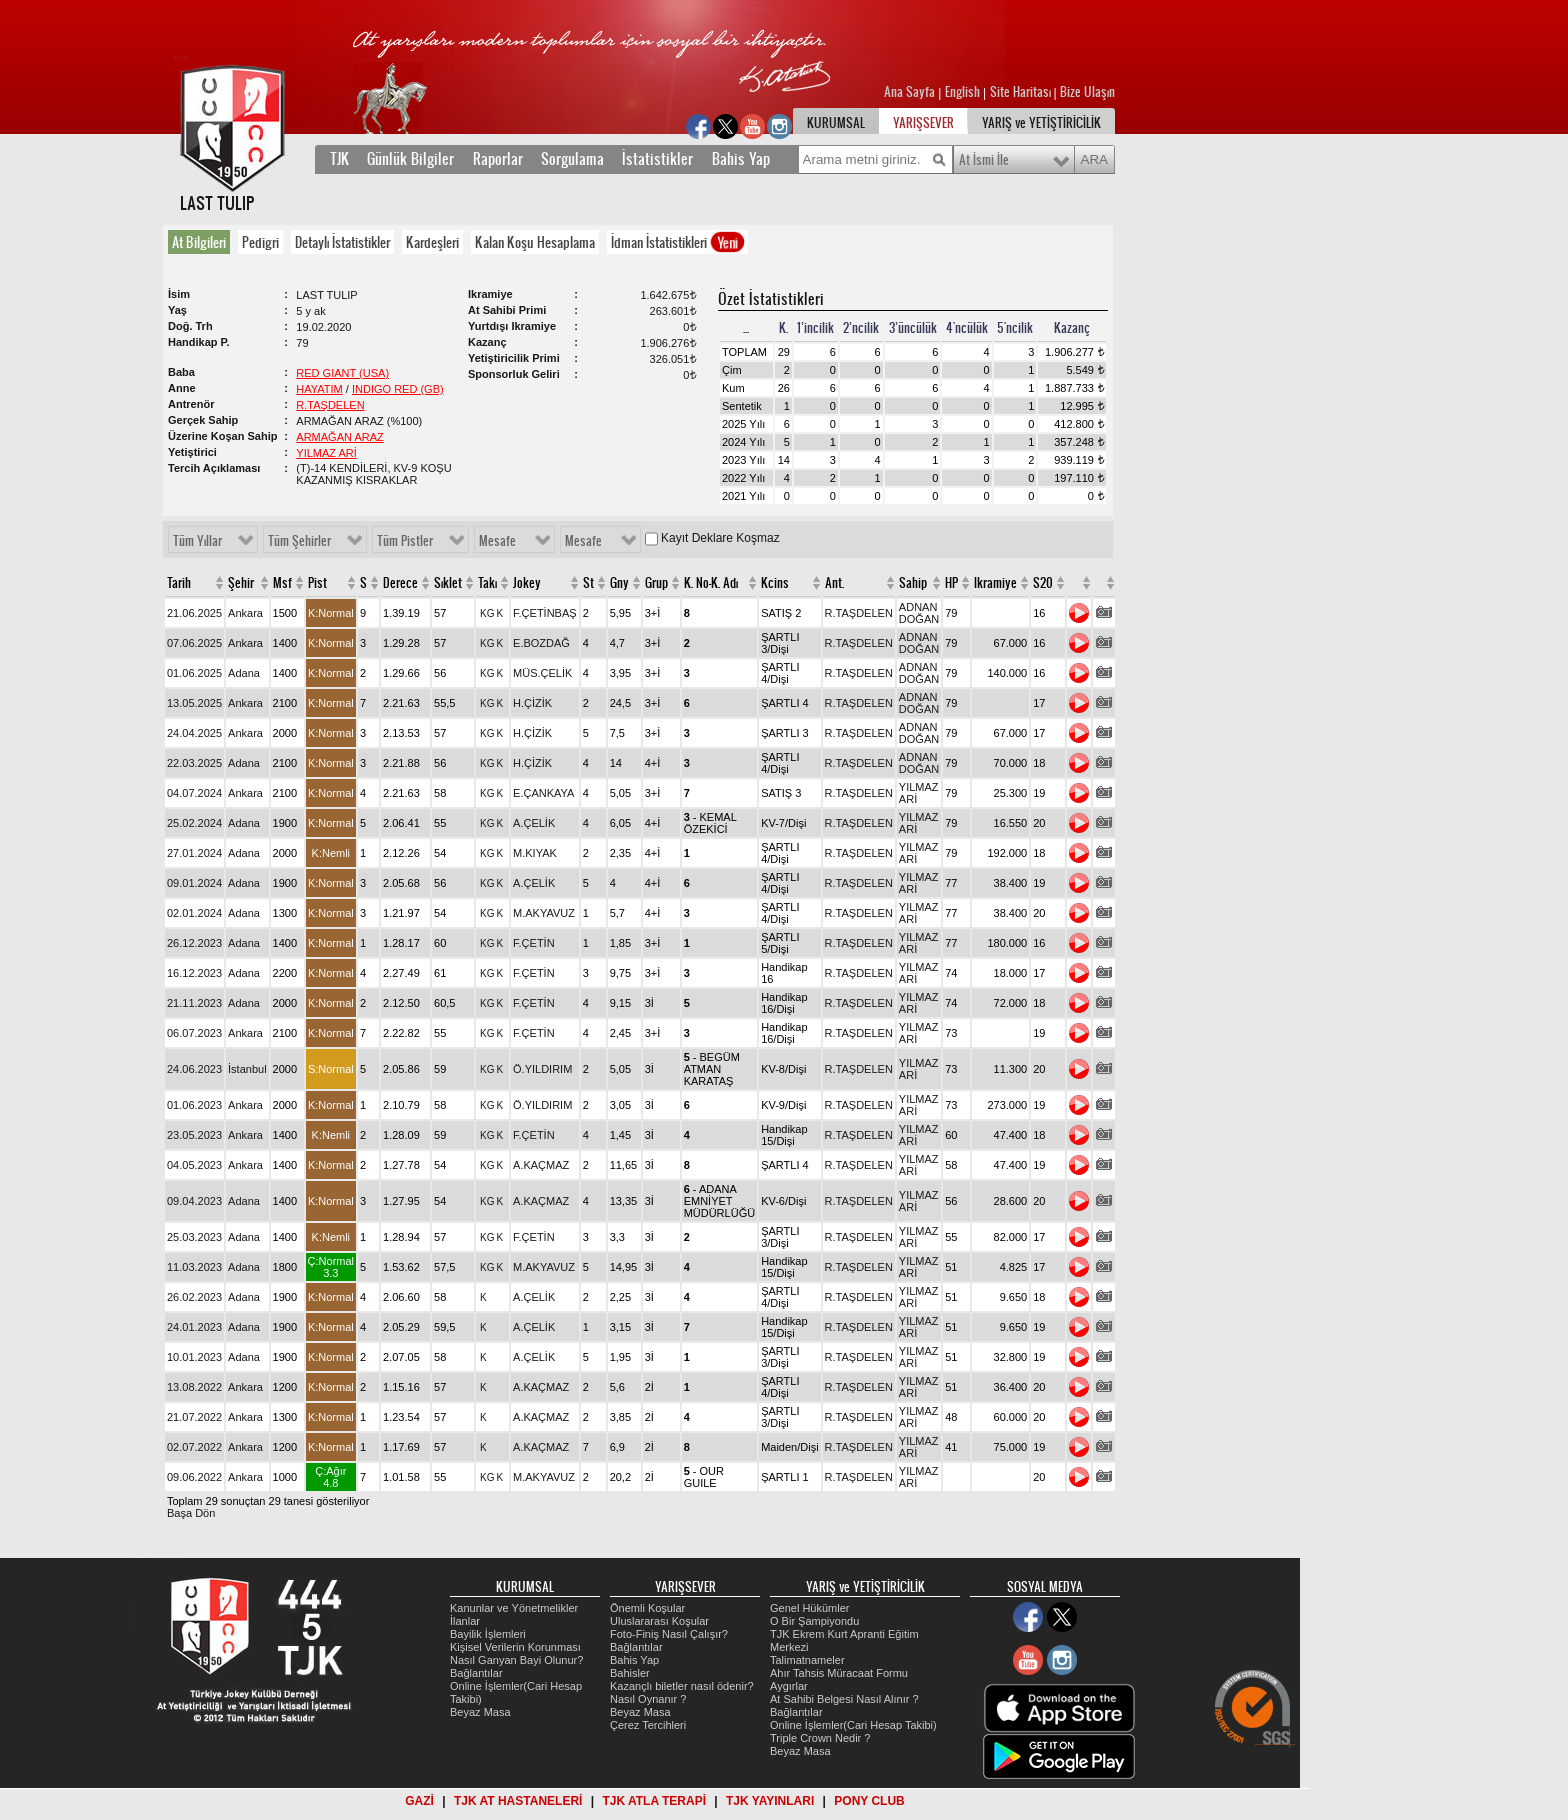 This screenshot has height=1820, width=1568. Describe the element at coordinates (330, 405) in the screenshot. I see `R.TAŞDELEN` at that location.